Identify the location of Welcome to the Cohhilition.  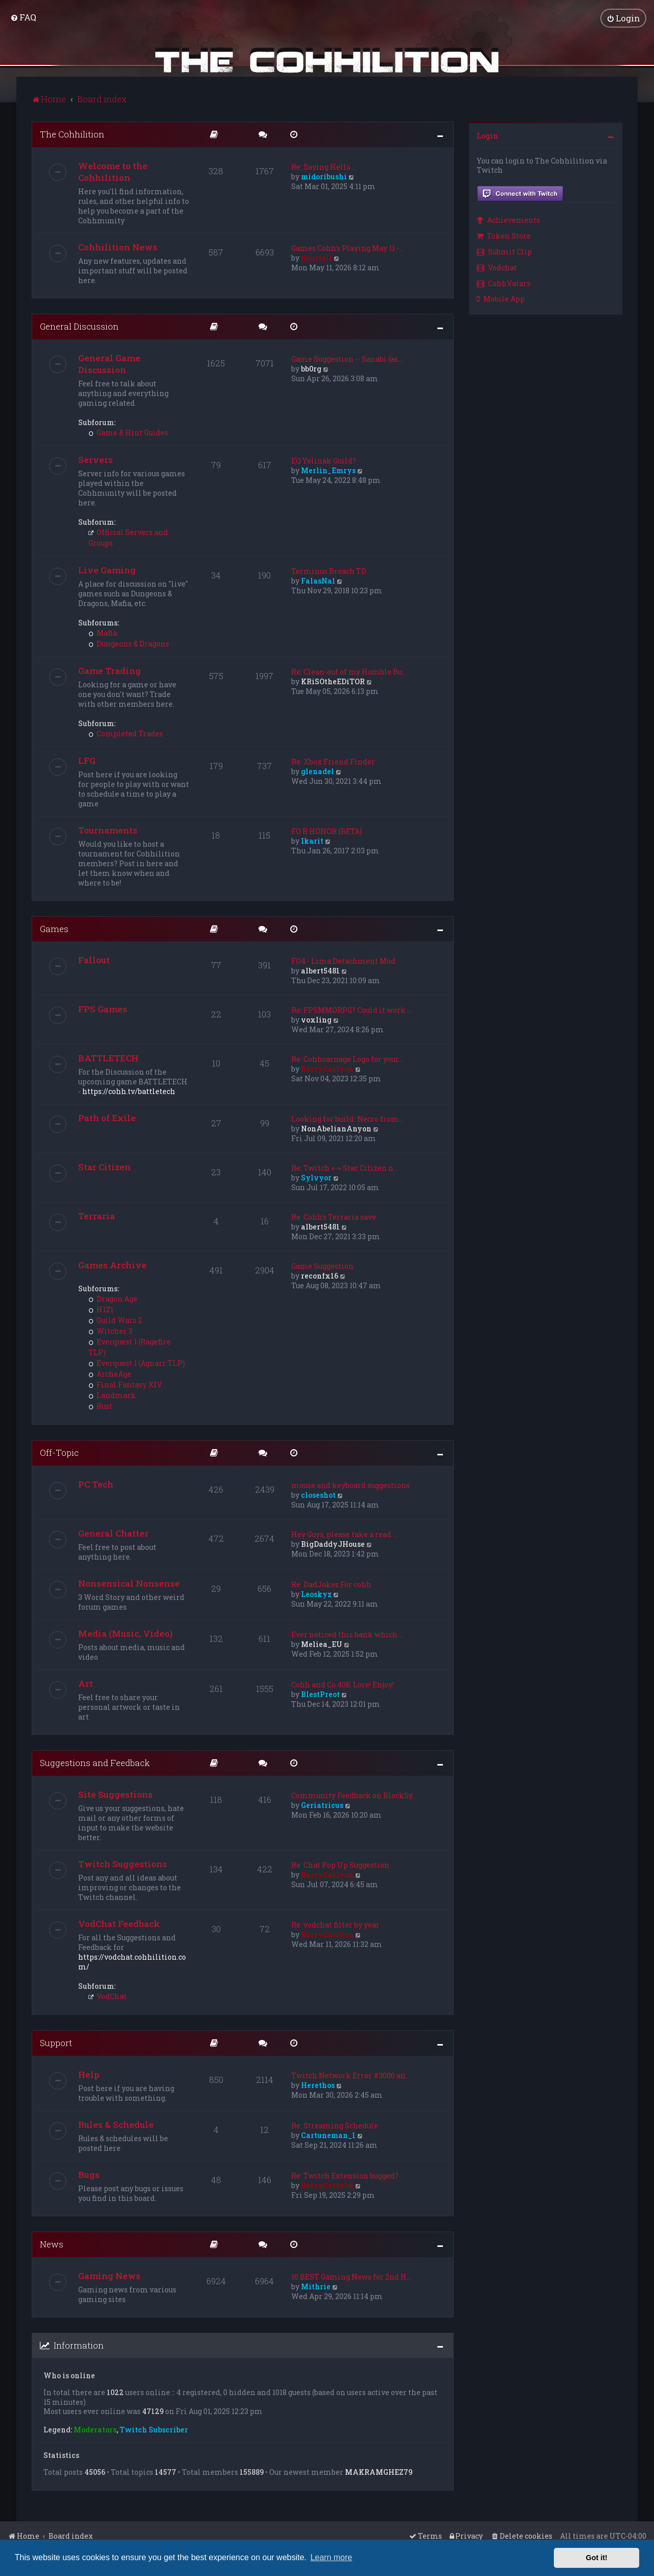
(113, 171).